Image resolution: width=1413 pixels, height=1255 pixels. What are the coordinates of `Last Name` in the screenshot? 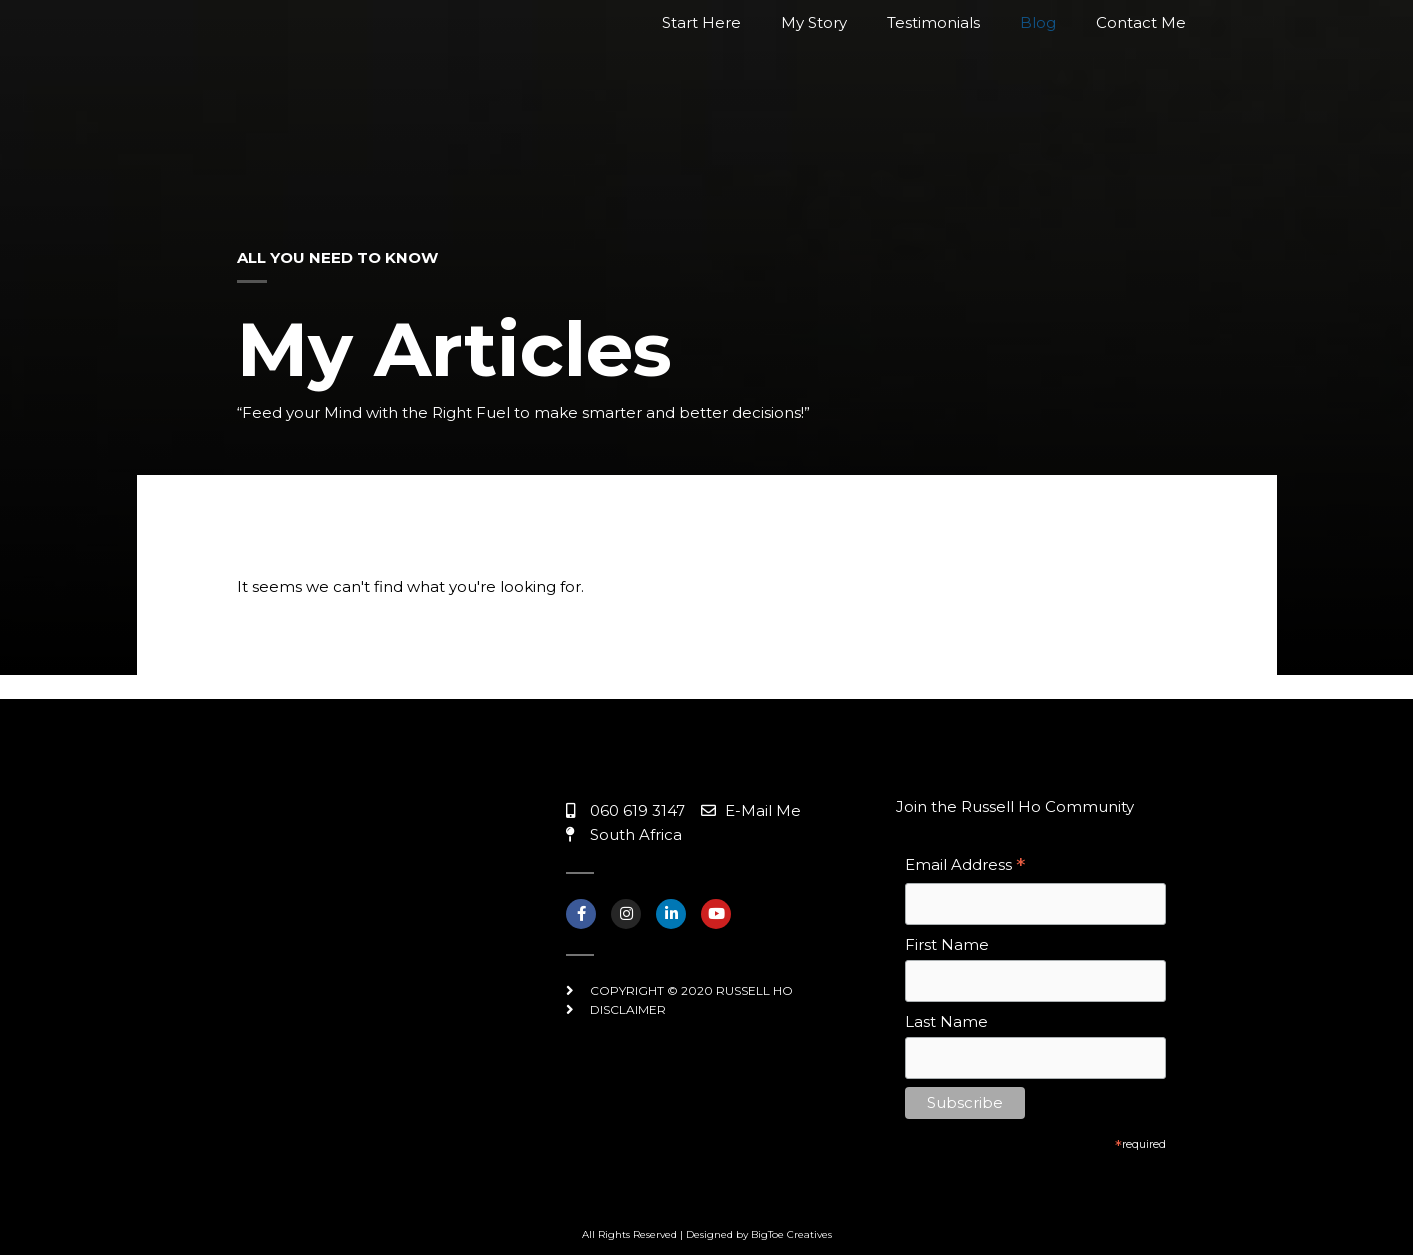 It's located at (946, 1021).